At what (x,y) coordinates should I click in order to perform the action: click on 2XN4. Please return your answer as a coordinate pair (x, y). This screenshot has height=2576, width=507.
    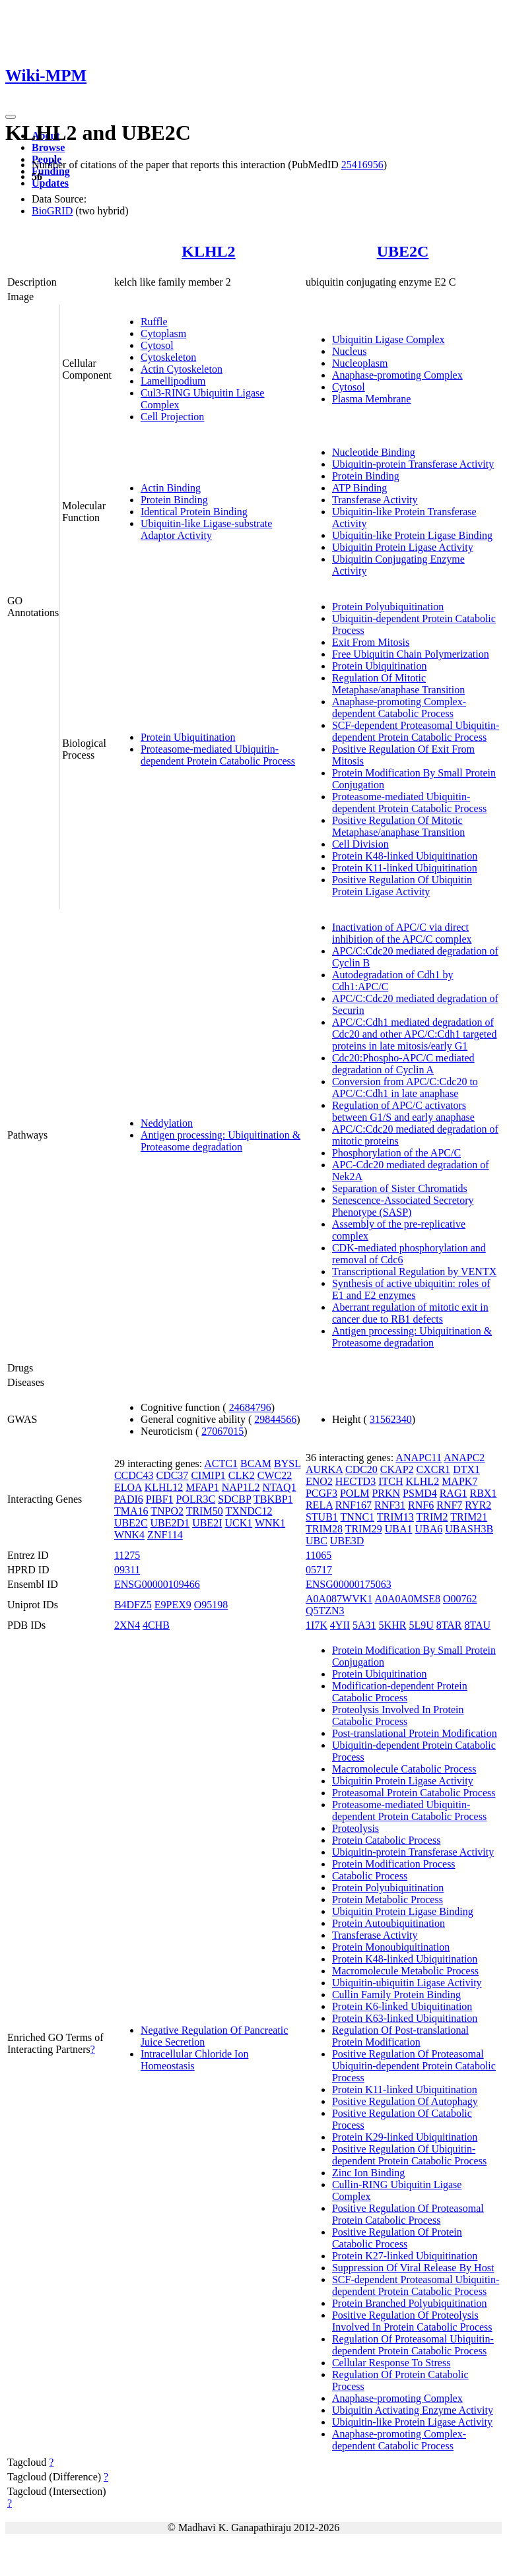
    Looking at the image, I should click on (127, 1625).